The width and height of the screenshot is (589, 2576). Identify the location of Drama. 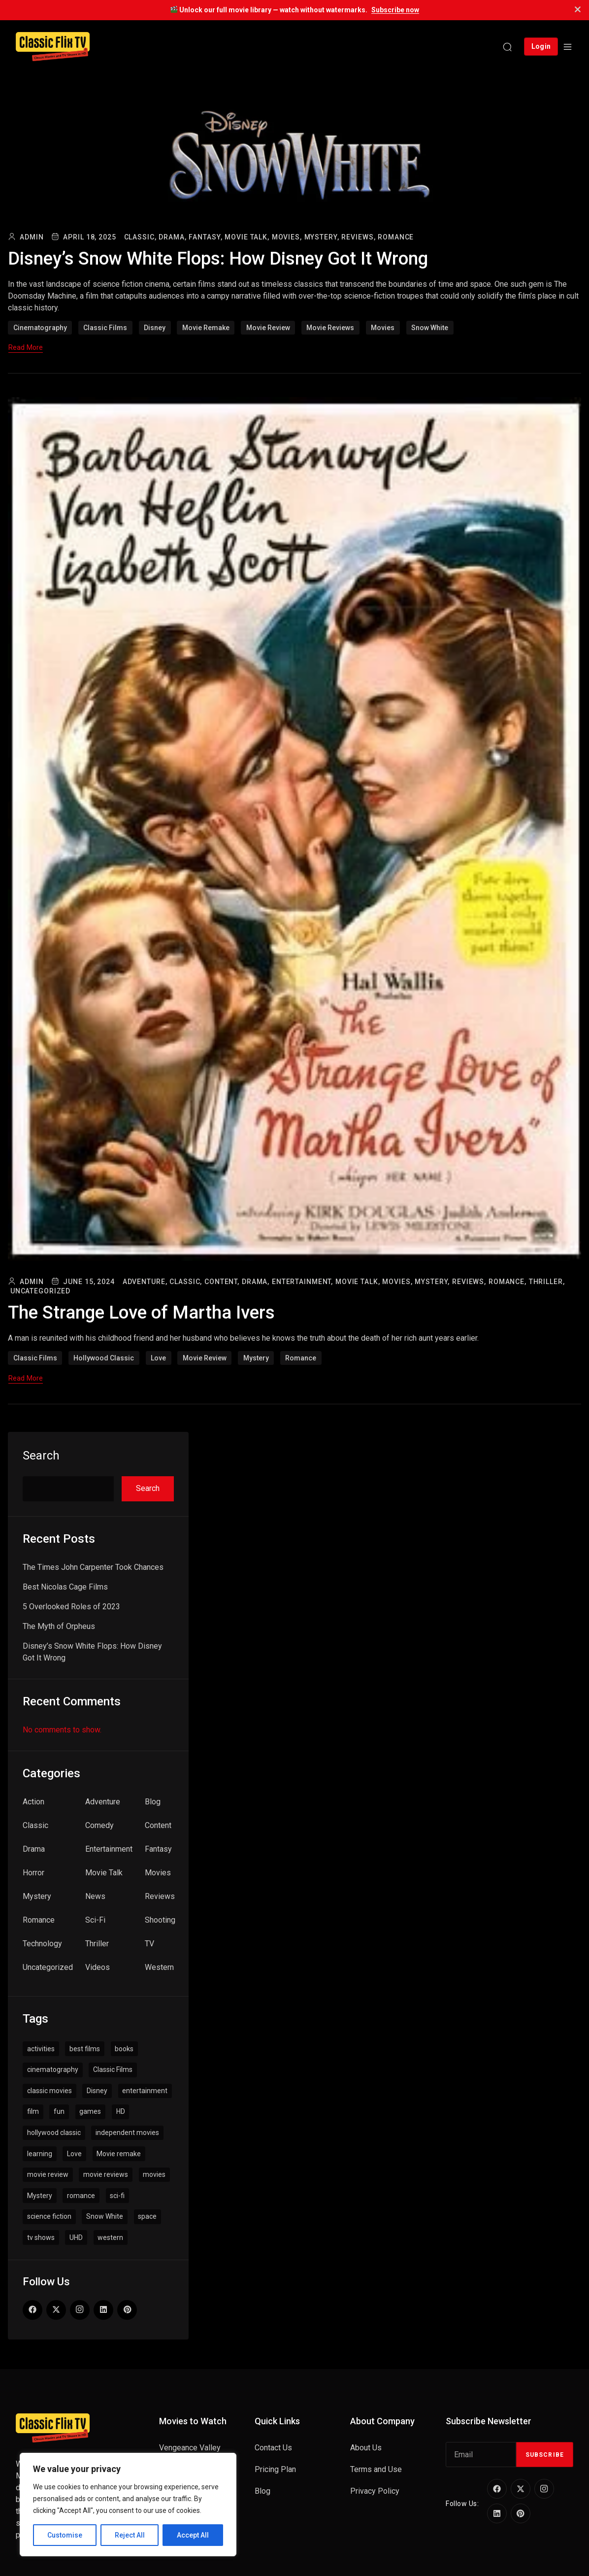
(34, 1849).